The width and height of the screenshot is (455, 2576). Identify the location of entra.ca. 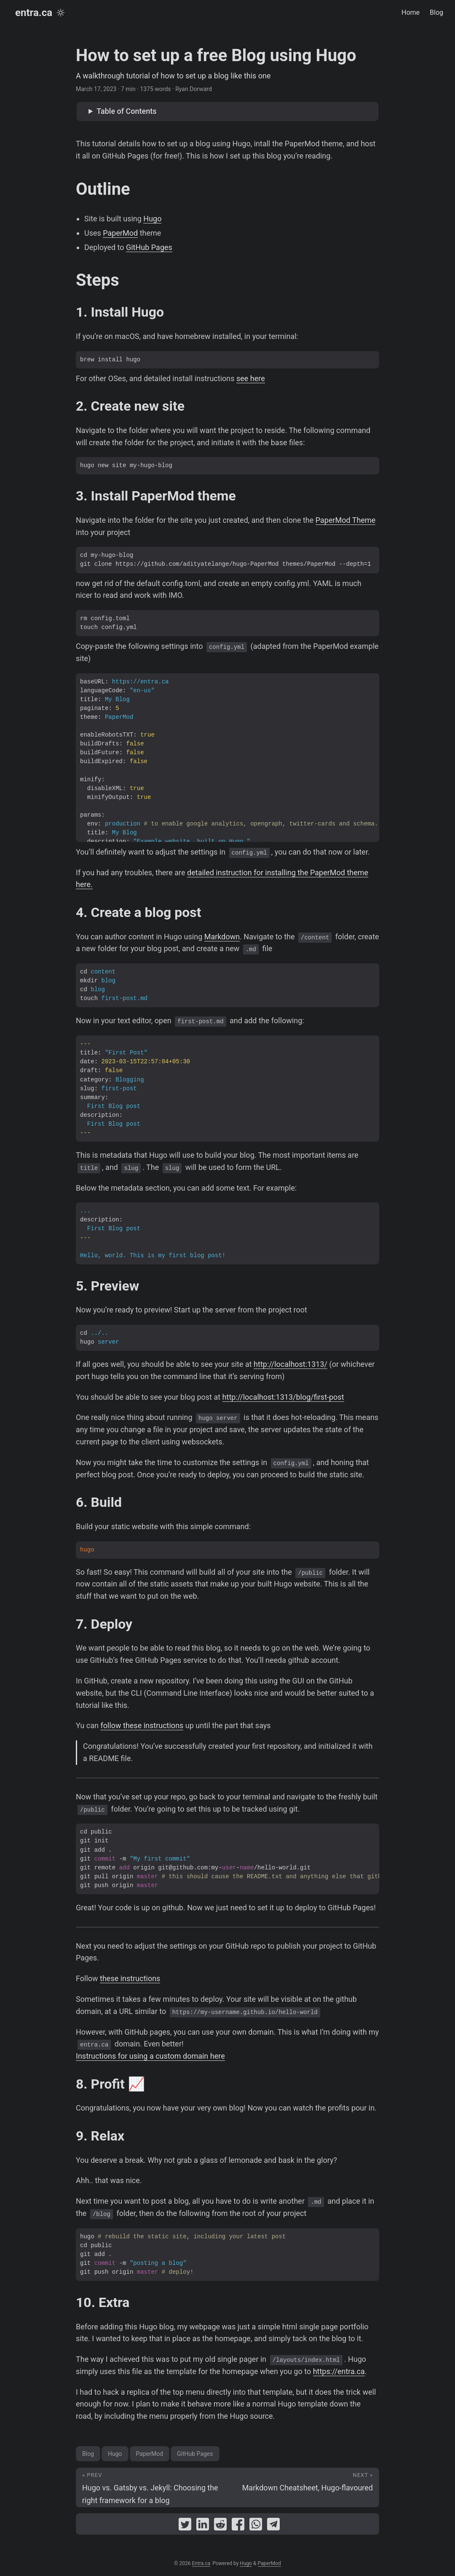
(33, 13).